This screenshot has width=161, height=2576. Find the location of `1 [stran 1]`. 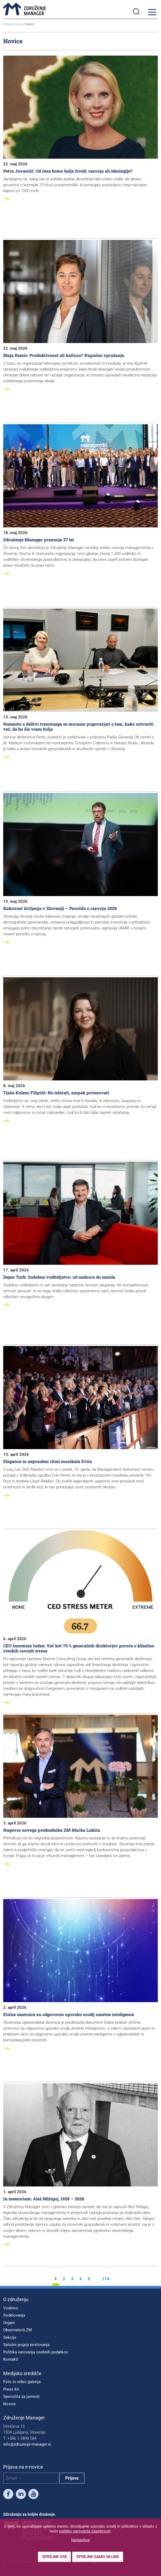

1 [stran 1] is located at coordinates (56, 2279).